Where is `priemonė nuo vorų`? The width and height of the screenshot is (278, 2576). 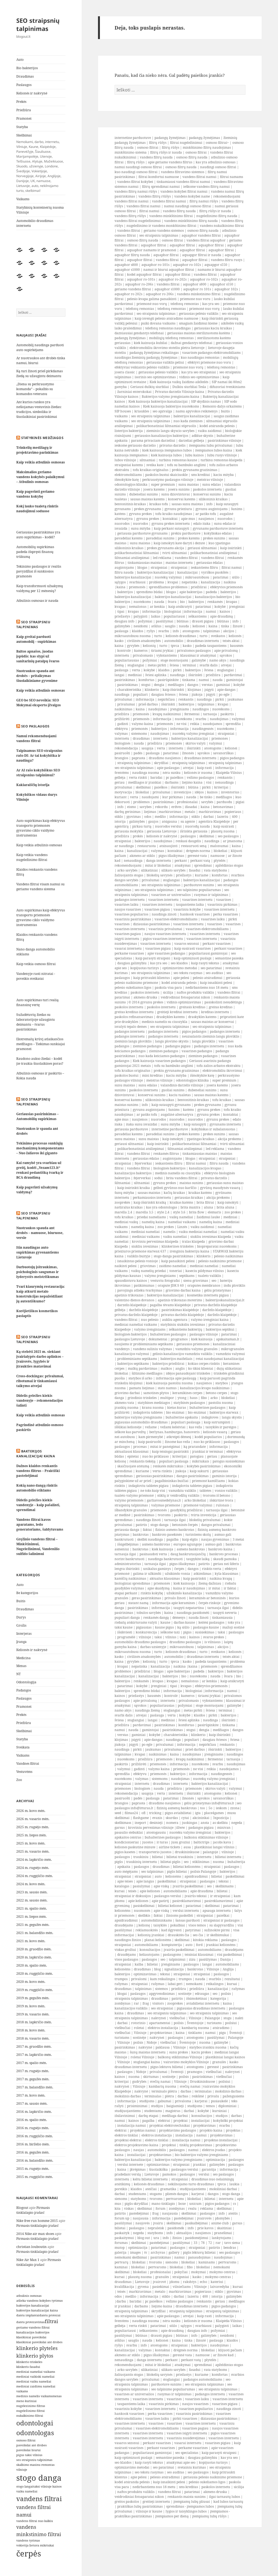 priemonė nuo vorų is located at coordinates (152, 303).